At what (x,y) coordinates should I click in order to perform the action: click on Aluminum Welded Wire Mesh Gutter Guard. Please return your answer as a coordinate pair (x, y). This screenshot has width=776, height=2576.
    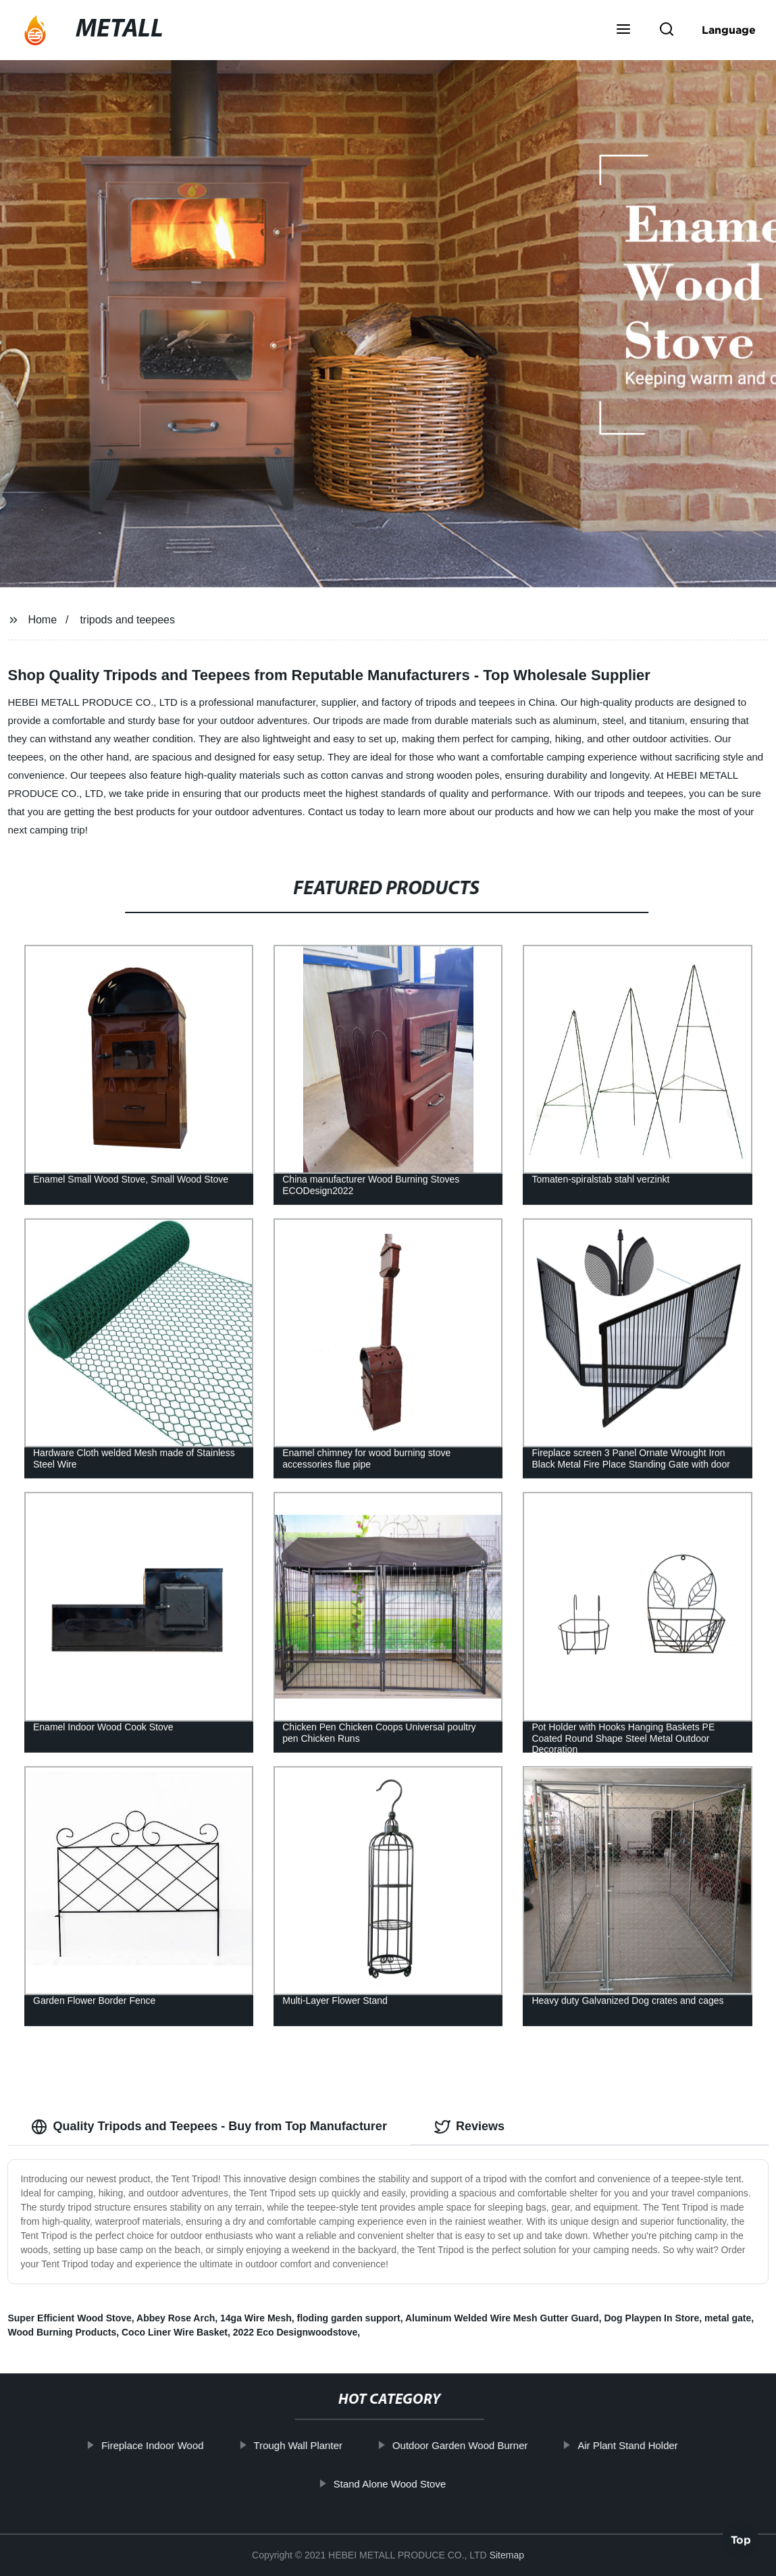
    Looking at the image, I should click on (502, 2318).